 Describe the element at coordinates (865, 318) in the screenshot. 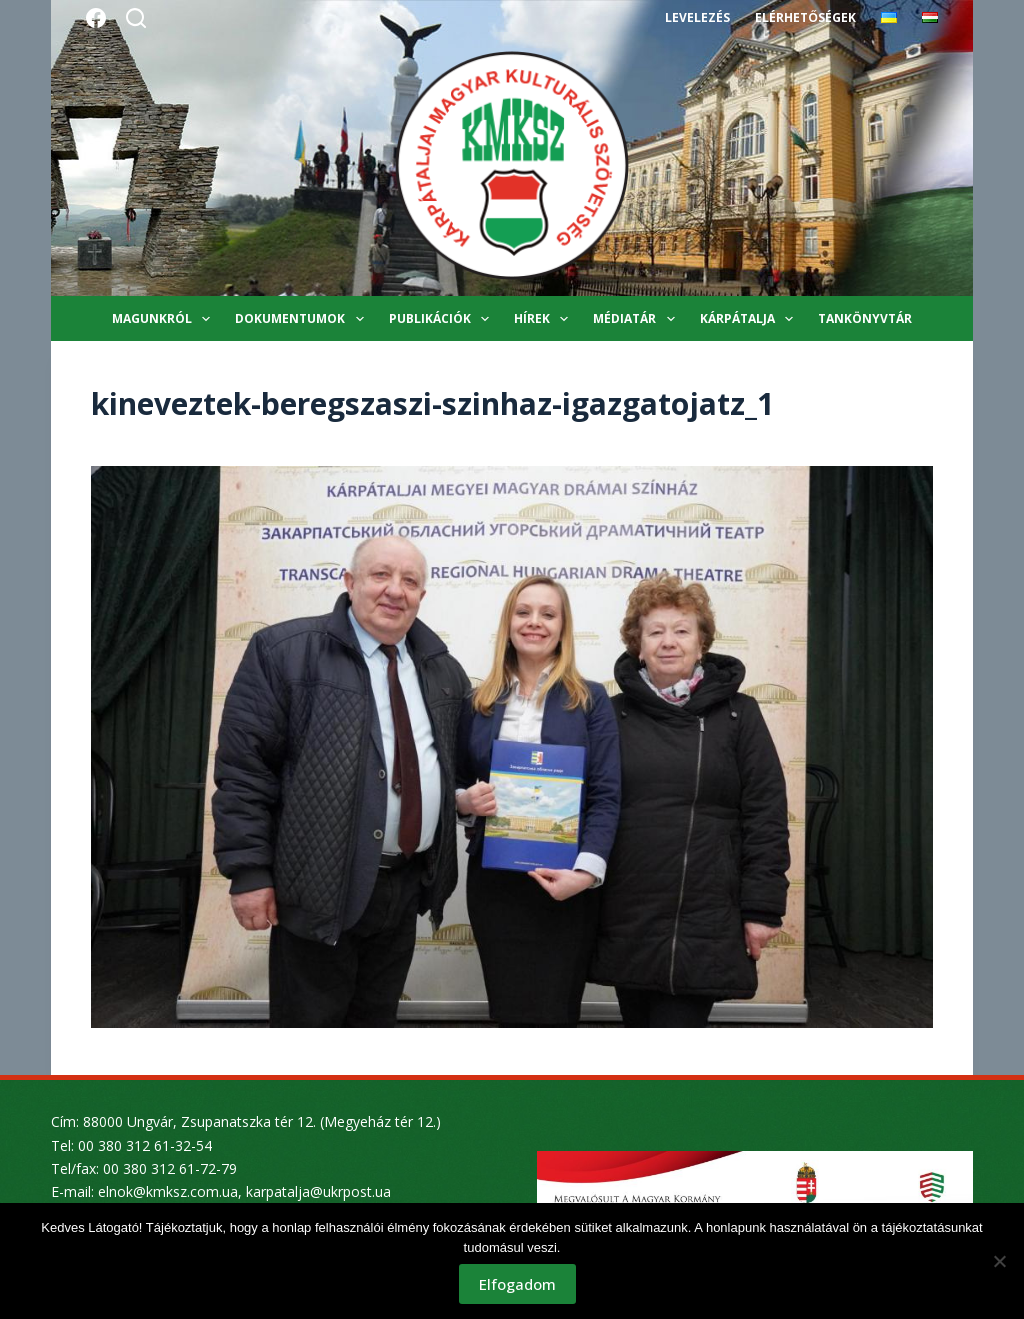

I see `Tankönyvtár` at that location.